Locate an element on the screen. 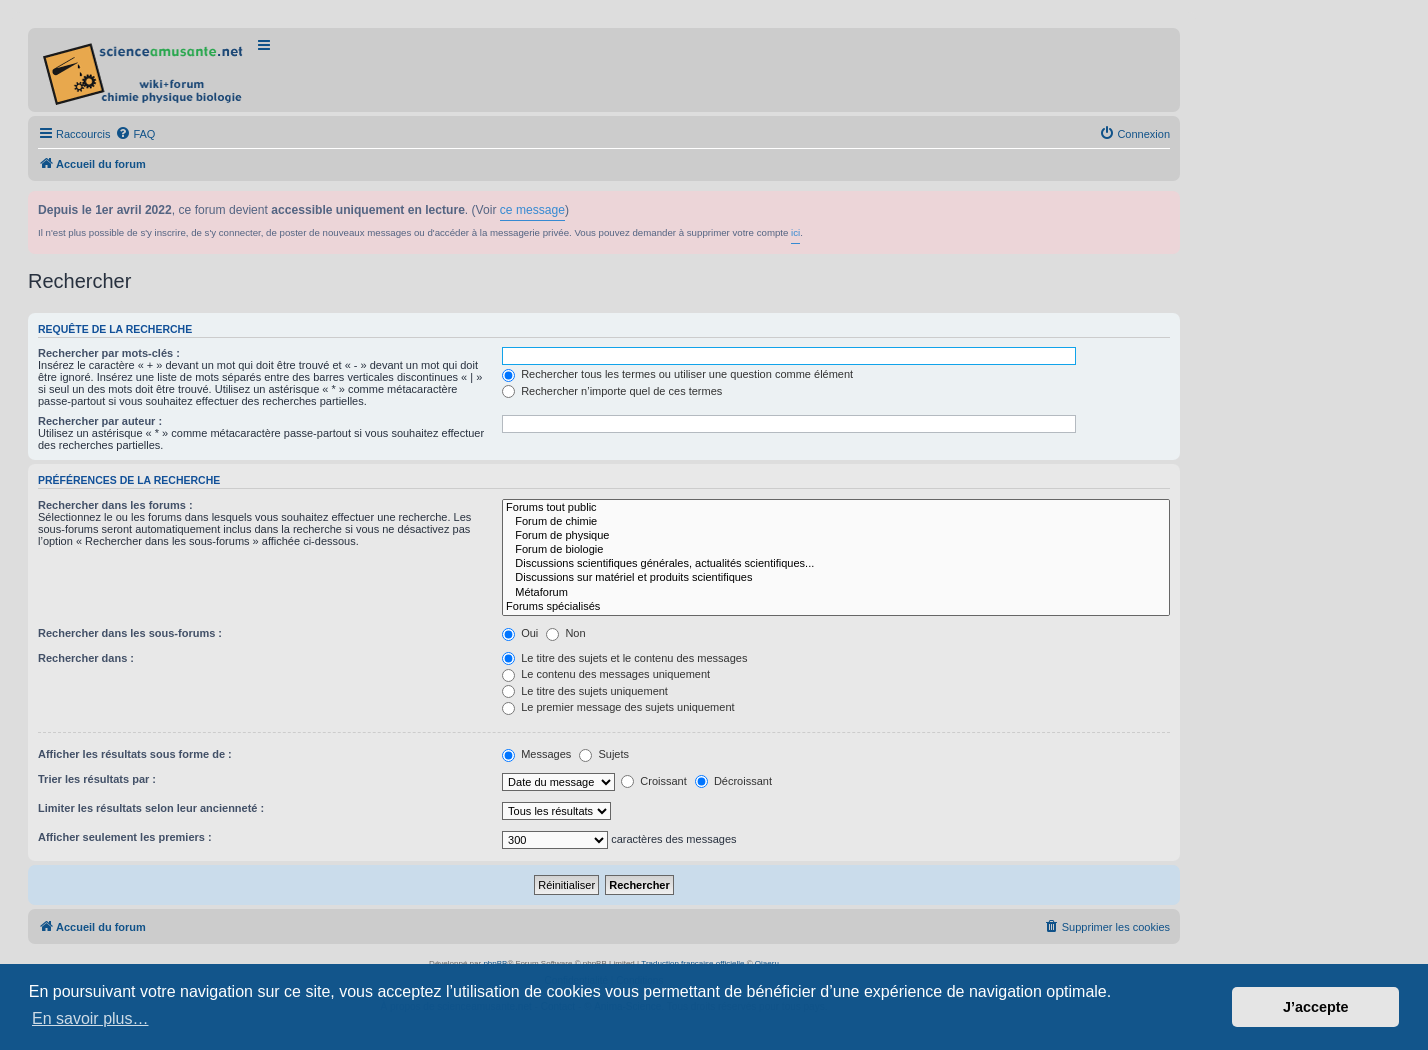 Image resolution: width=1428 pixels, height=1050 pixels. Le contenu des messages uniquement is located at coordinates (606, 674).